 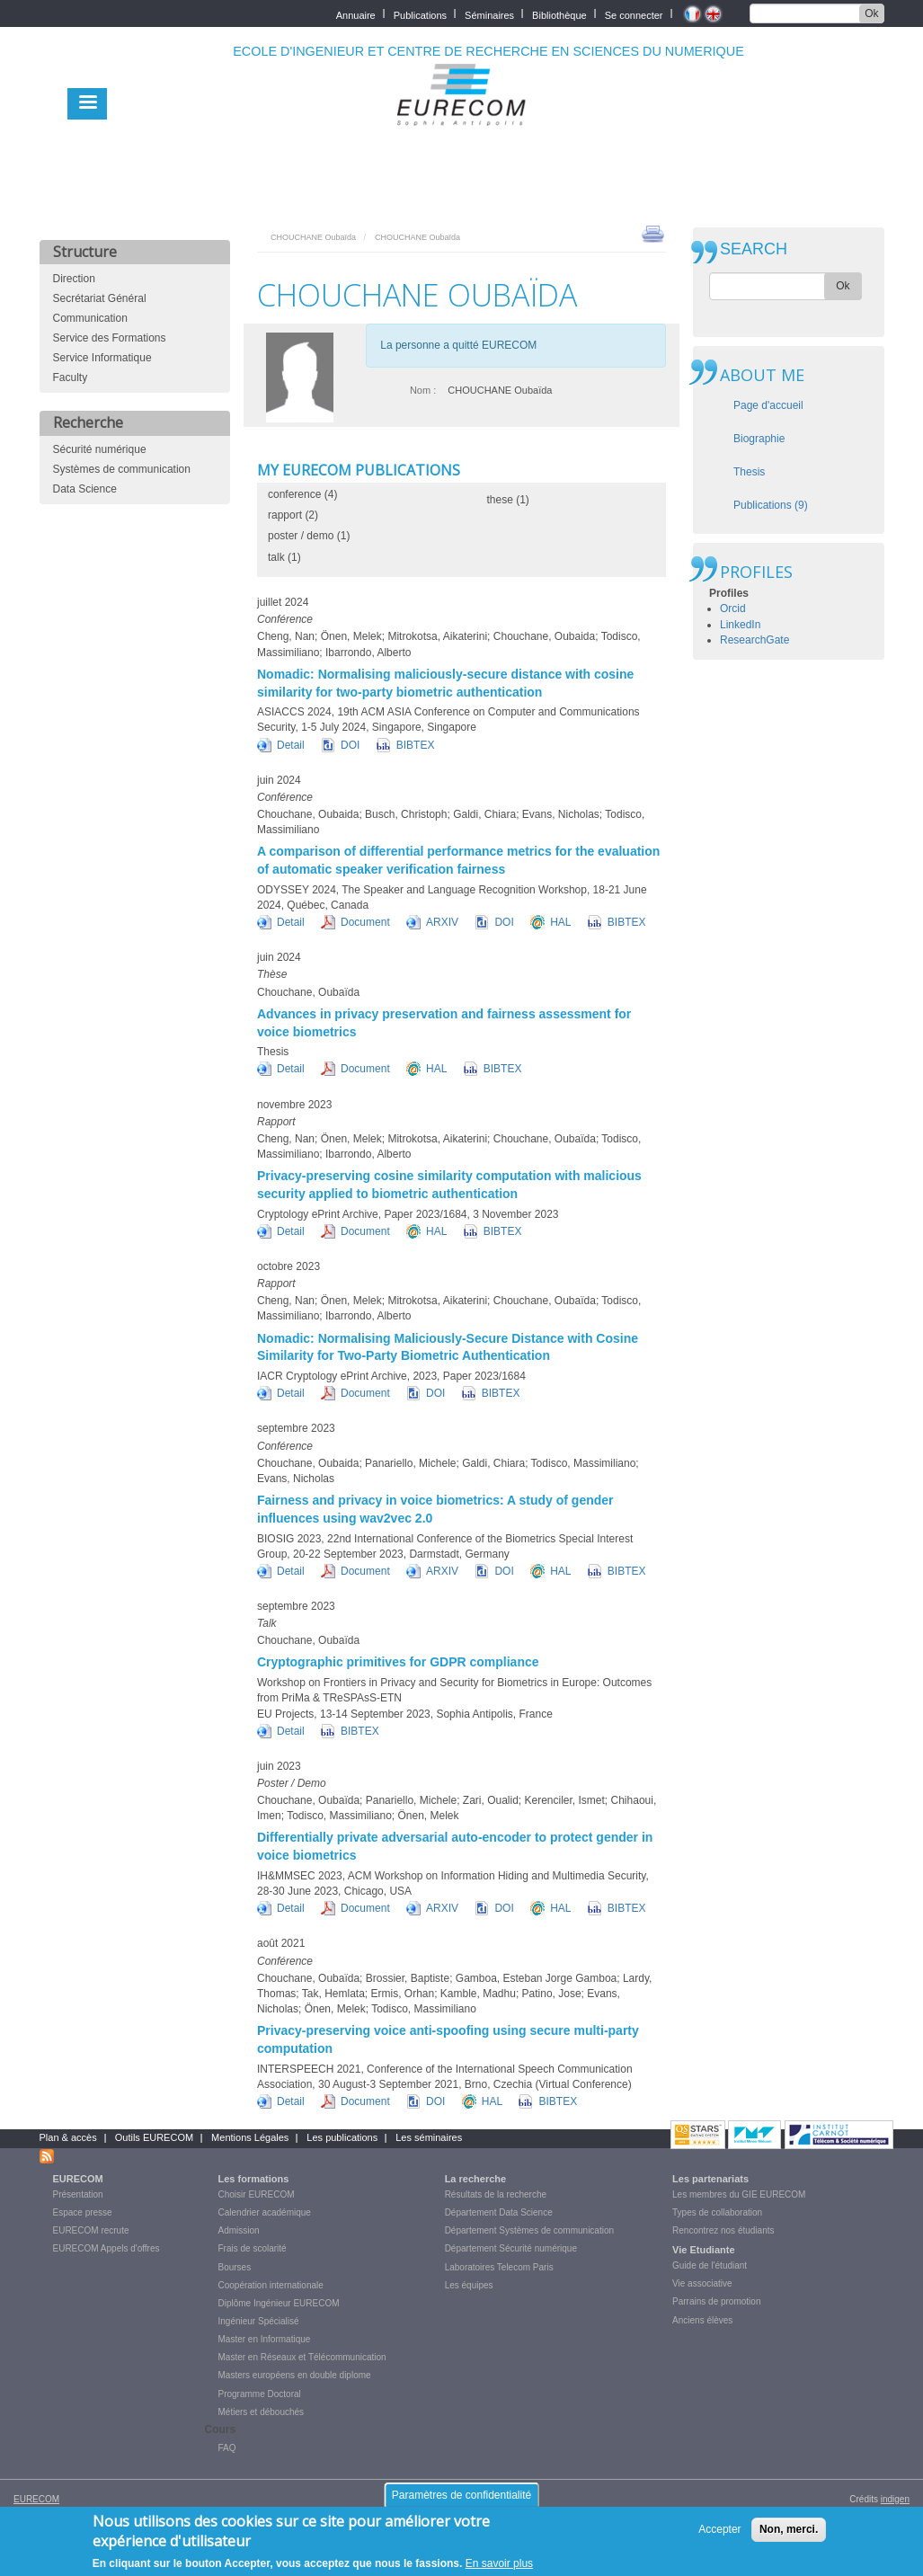 I want to click on Département Systèmes de communication, so click(x=529, y=2230).